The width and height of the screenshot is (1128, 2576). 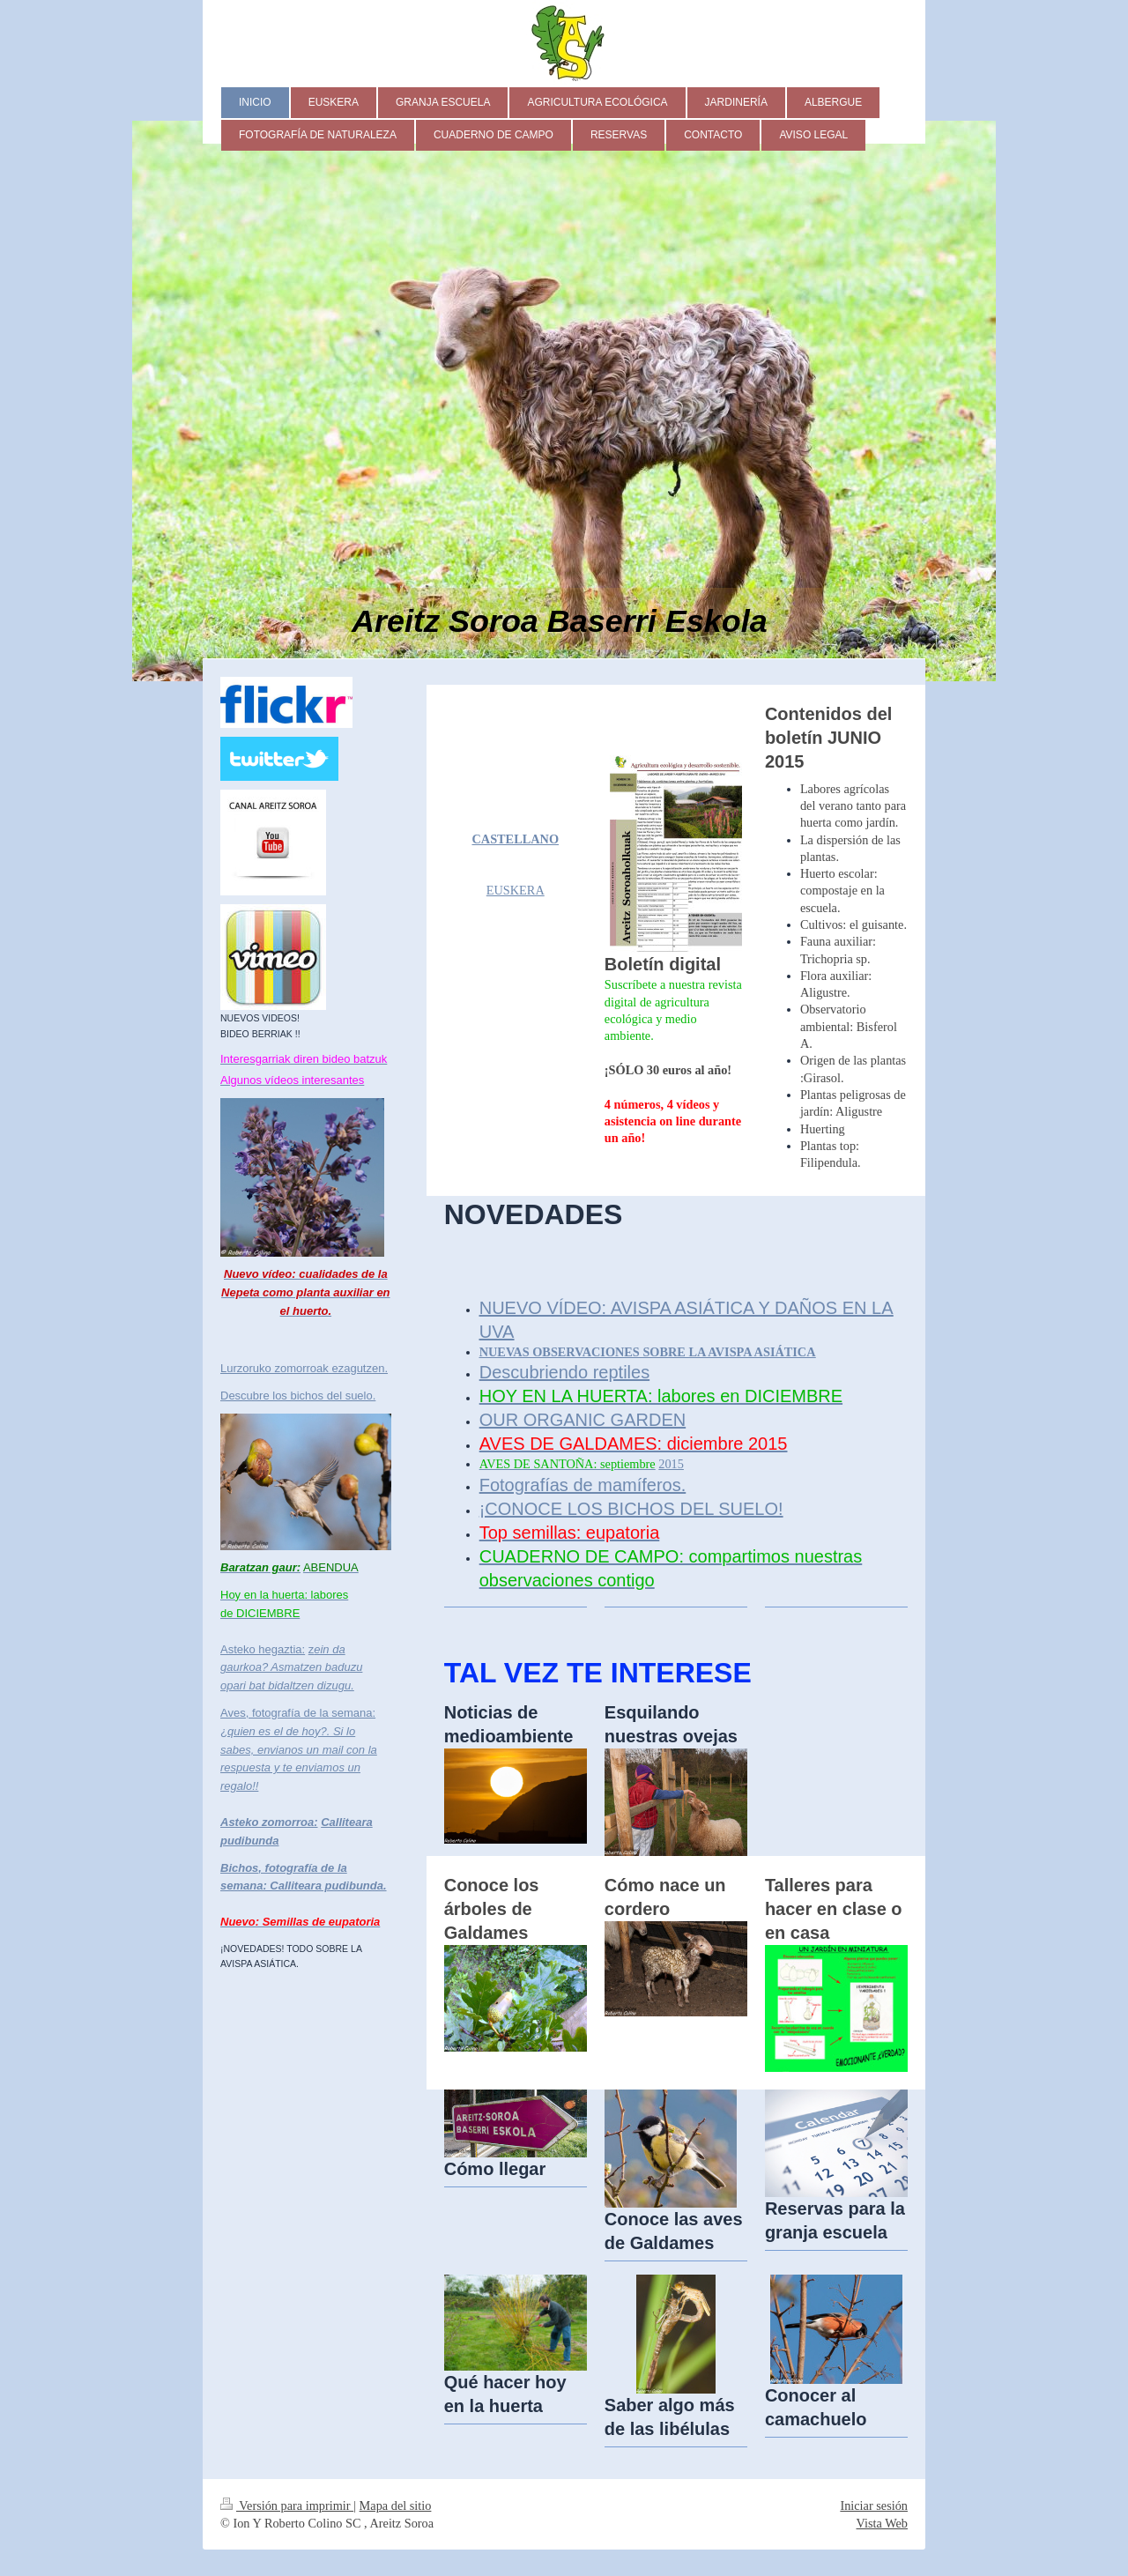 What do you see at coordinates (396, 2505) in the screenshot?
I see `Mapa del sitio` at bounding box center [396, 2505].